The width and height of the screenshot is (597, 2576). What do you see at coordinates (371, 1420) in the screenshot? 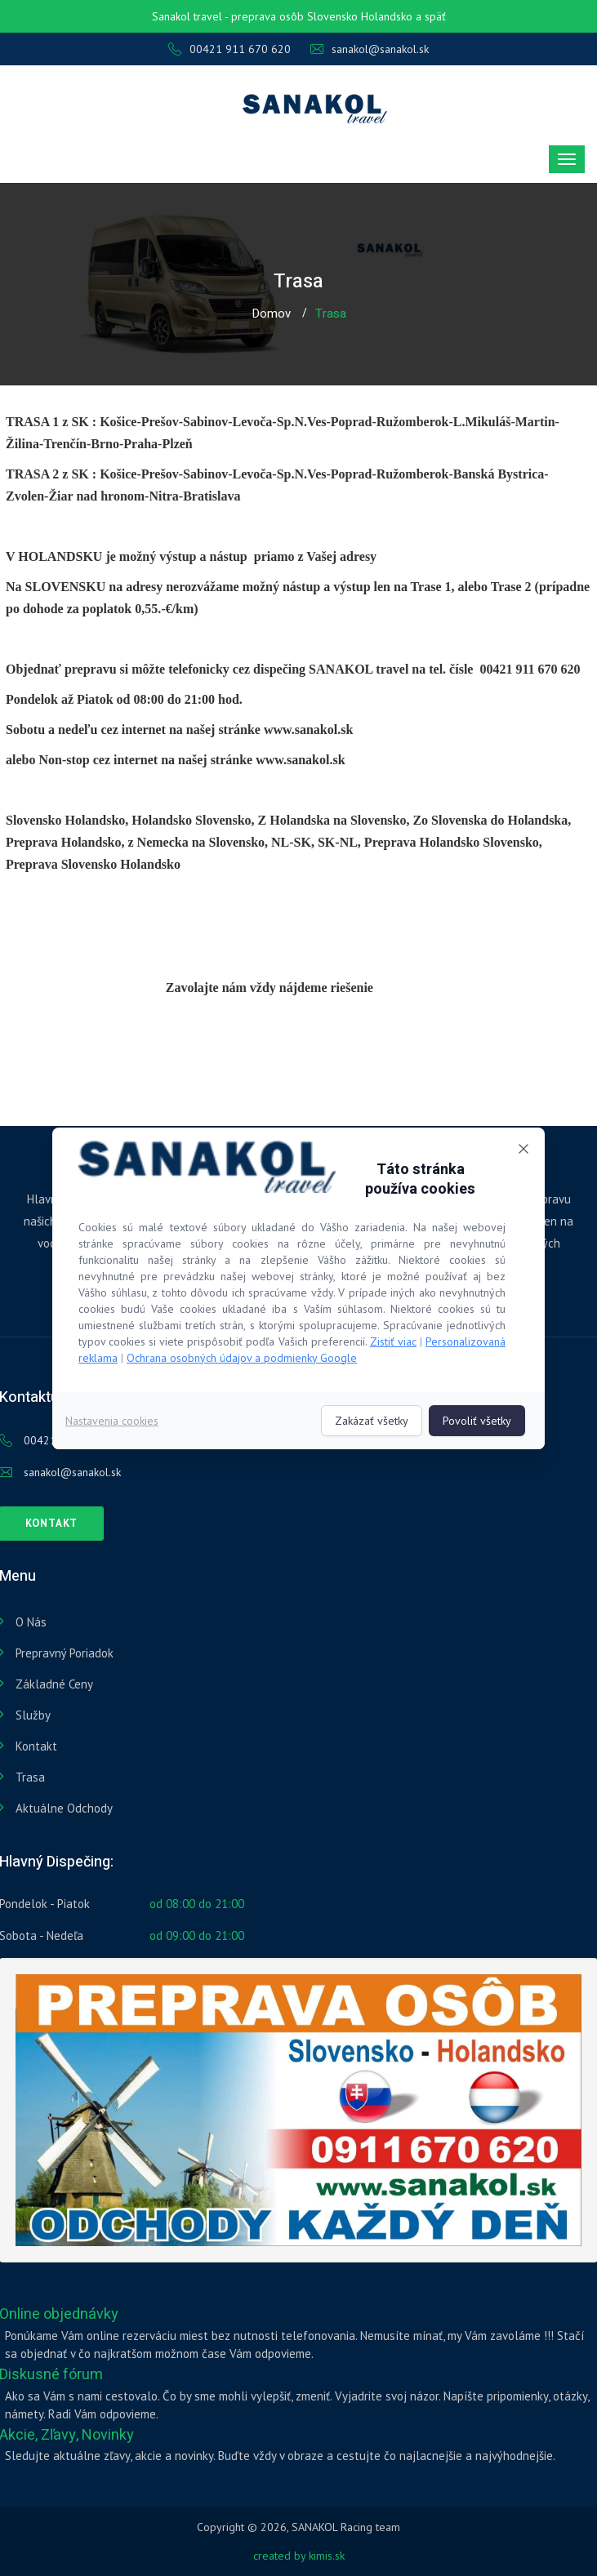
I see `Zakázať všetky` at bounding box center [371, 1420].